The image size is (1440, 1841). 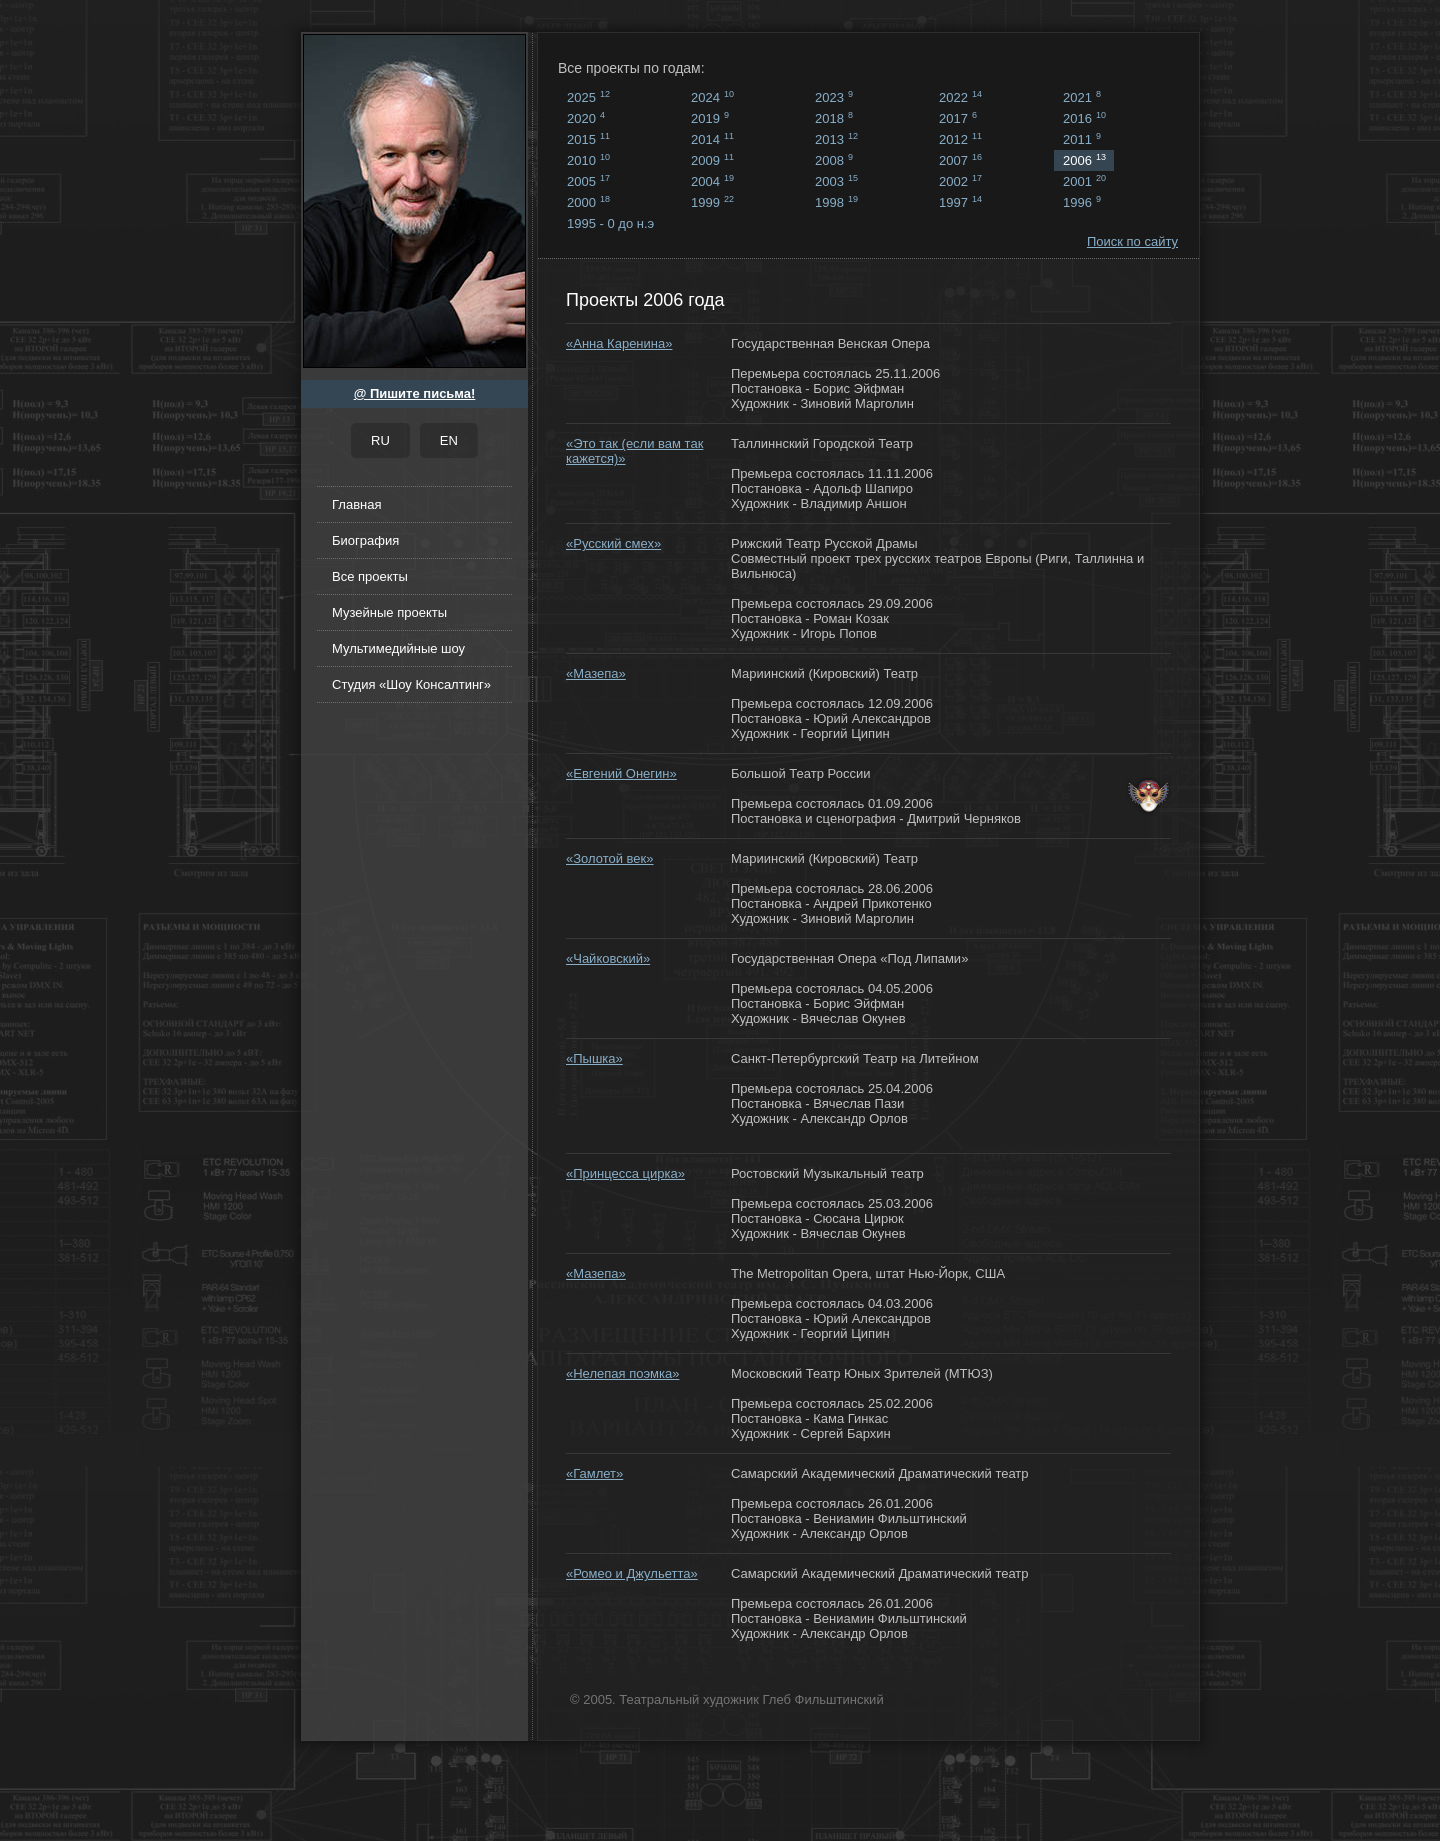 What do you see at coordinates (586, 118) in the screenshot?
I see `2020` at bounding box center [586, 118].